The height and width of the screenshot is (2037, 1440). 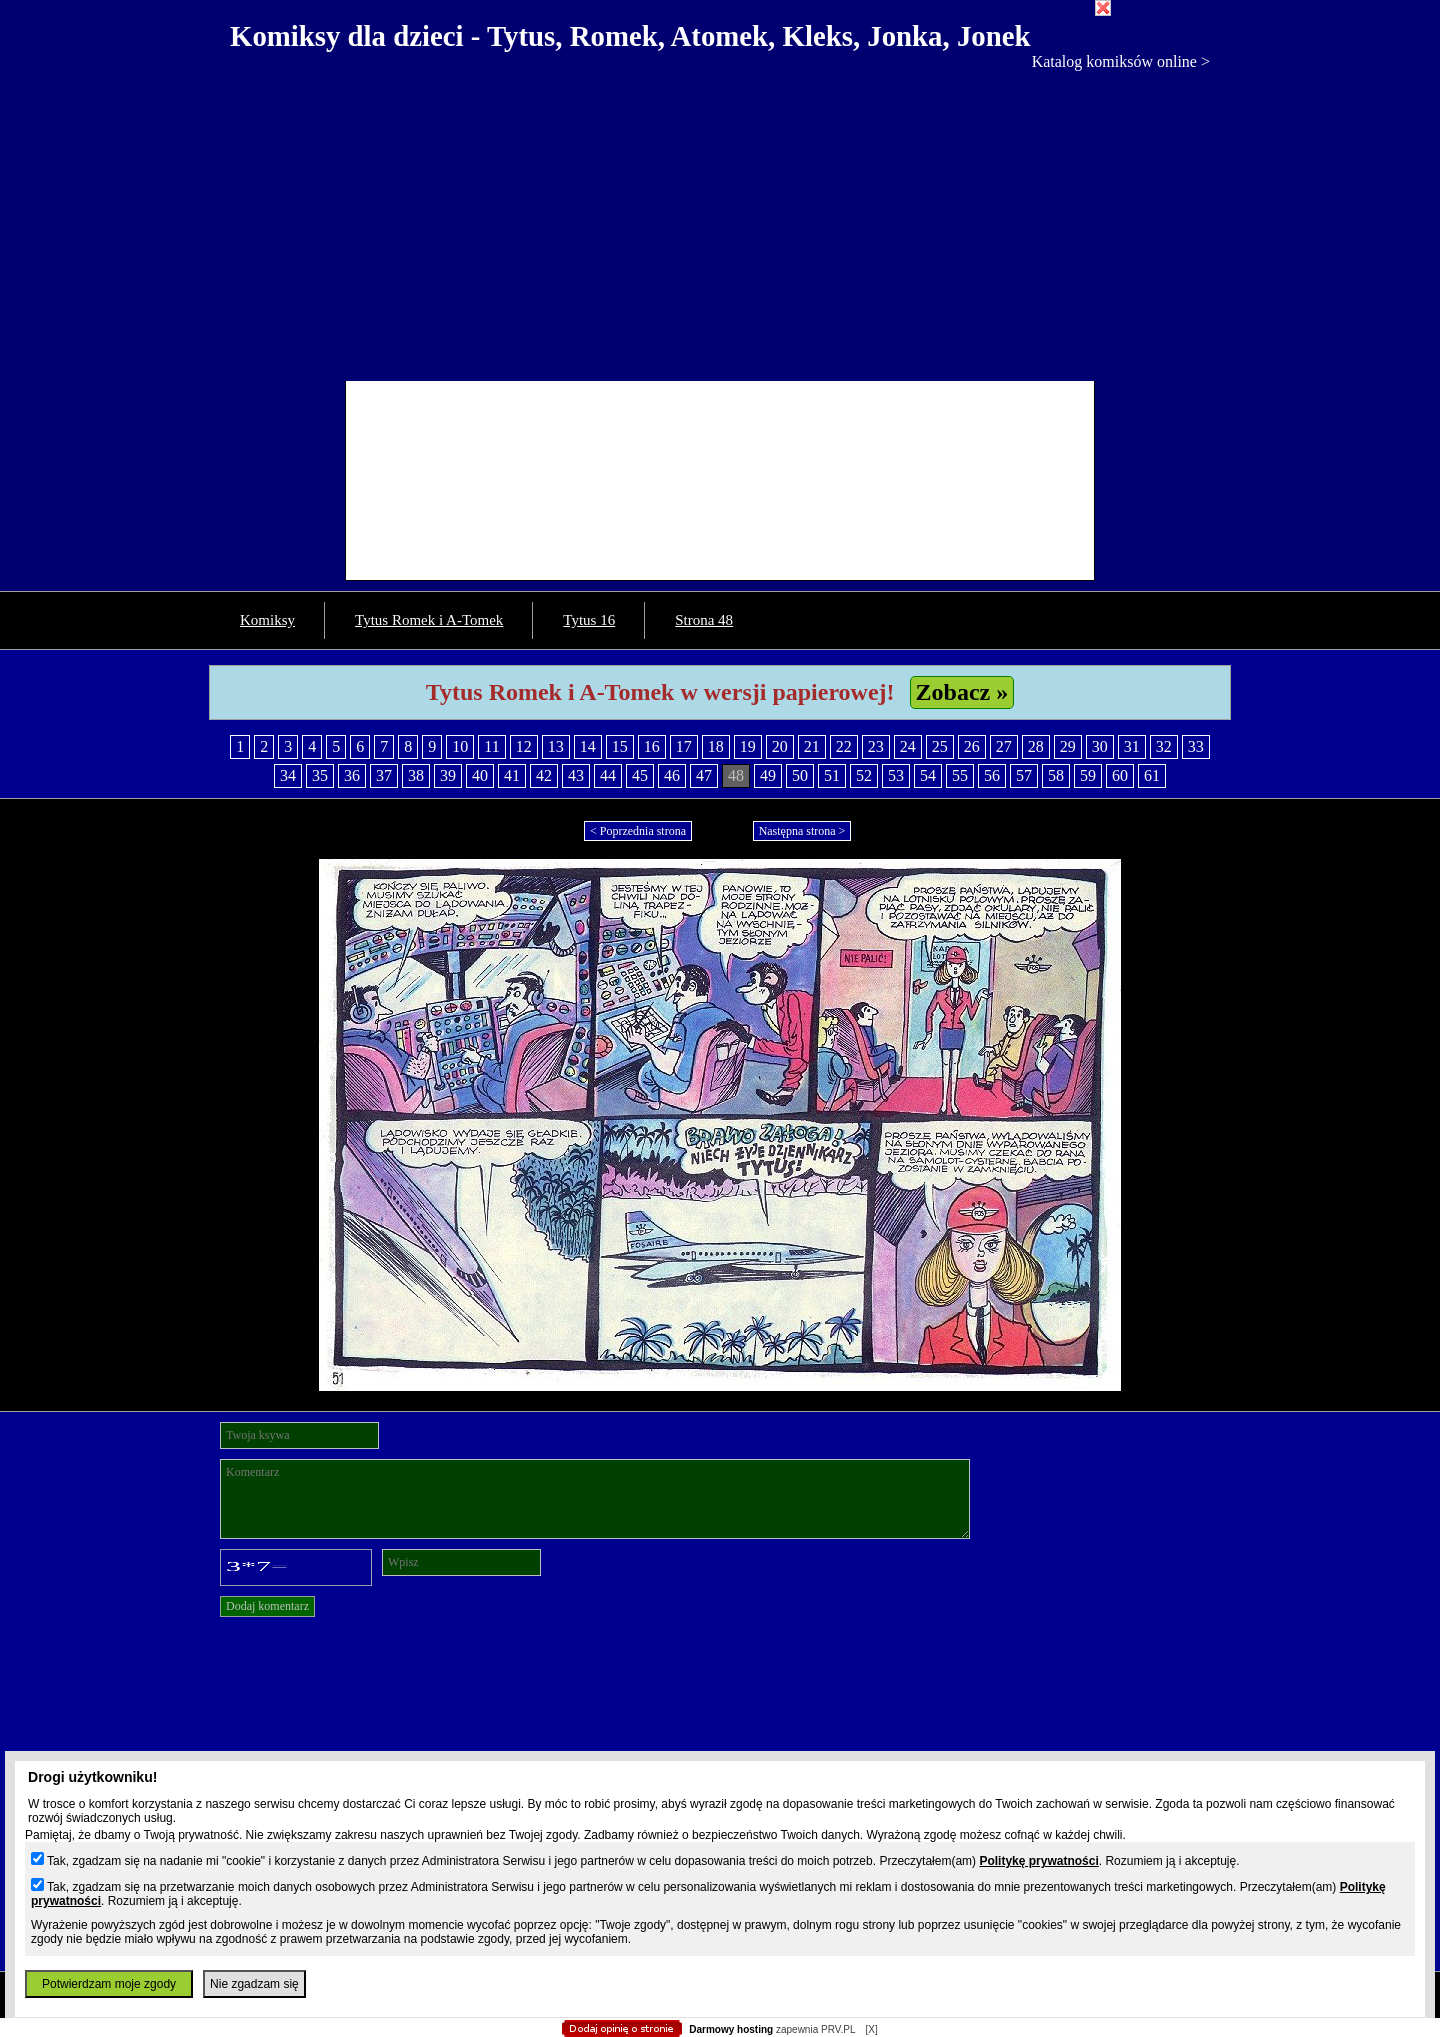 I want to click on 38, so click(x=416, y=775).